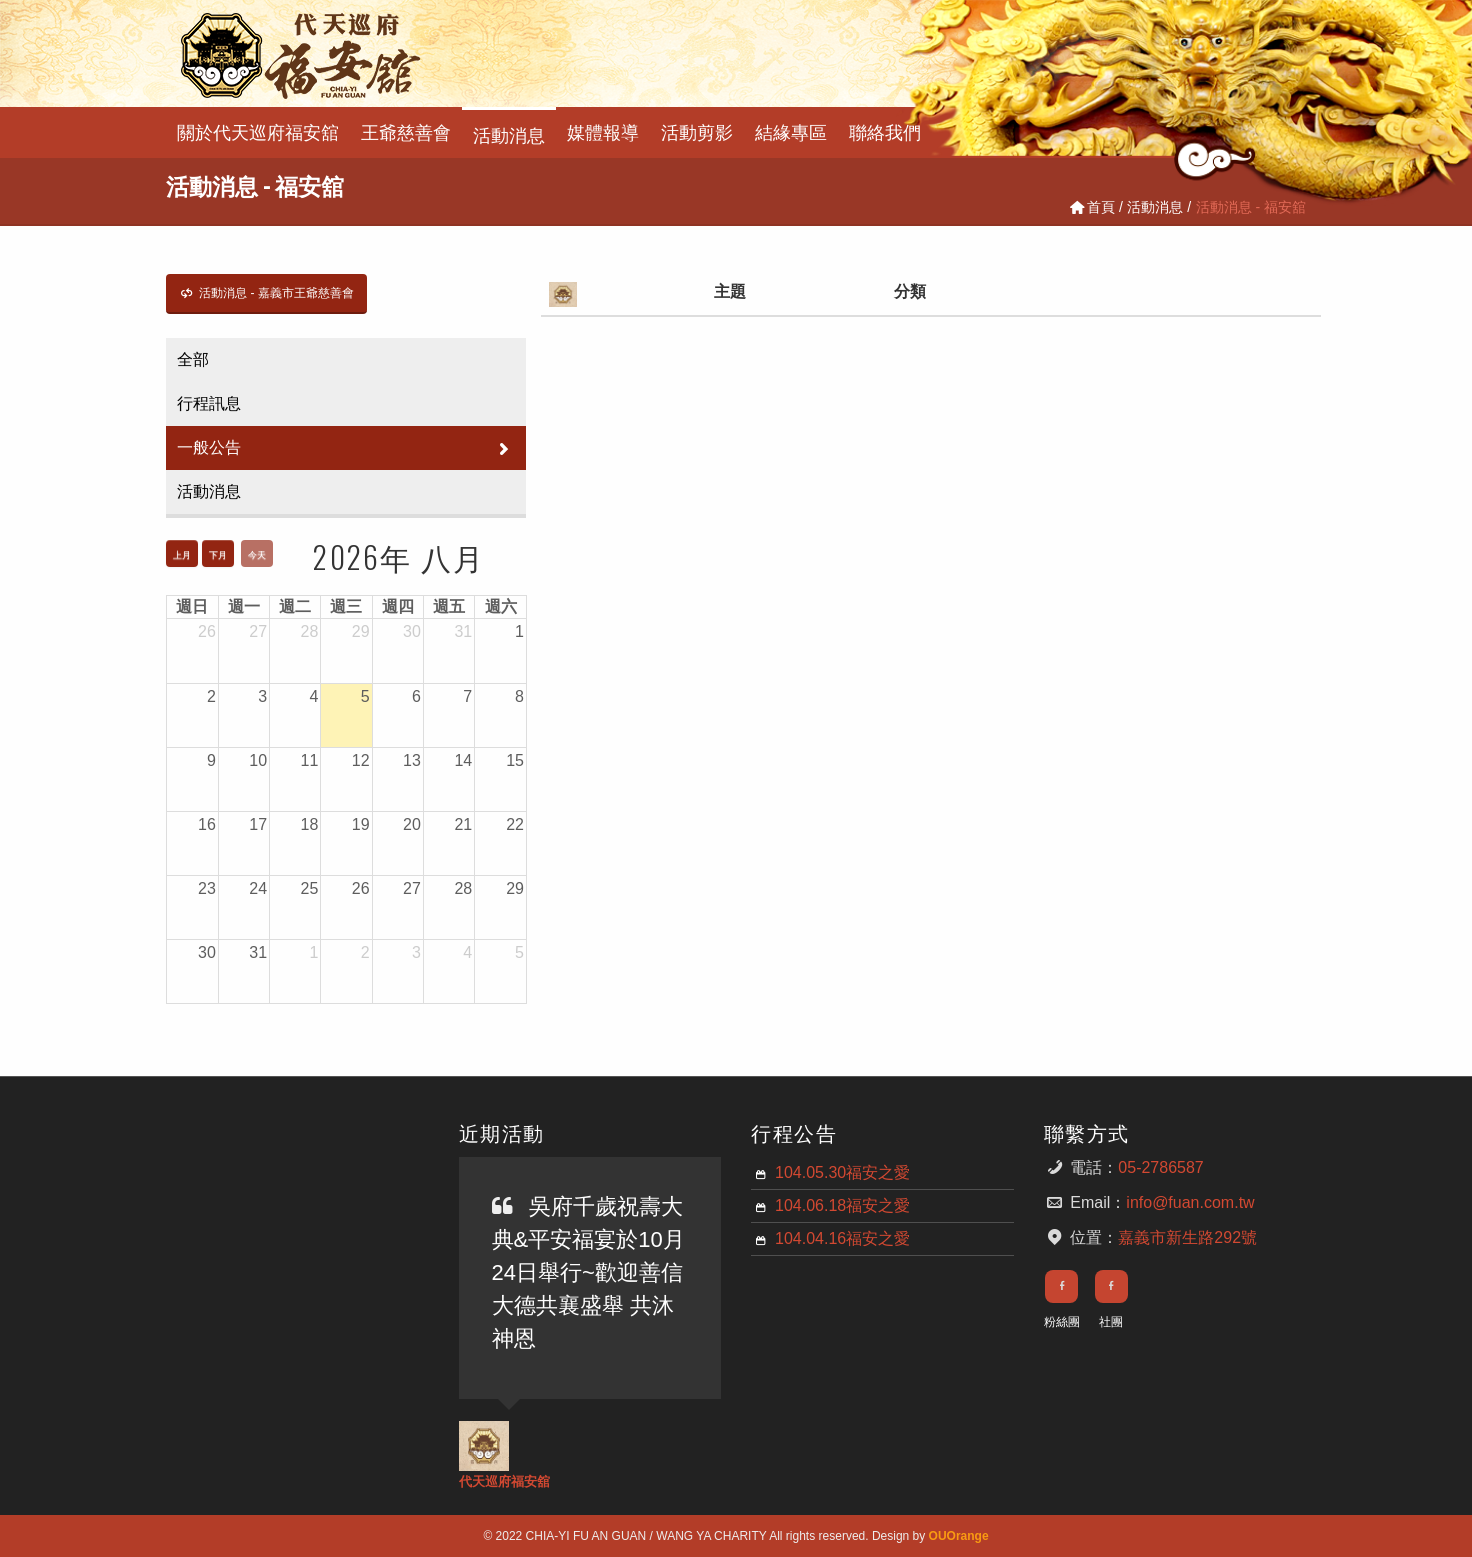 This screenshot has height=1557, width=1472. What do you see at coordinates (842, 1205) in the screenshot?
I see `104.06.18福安之愛` at bounding box center [842, 1205].